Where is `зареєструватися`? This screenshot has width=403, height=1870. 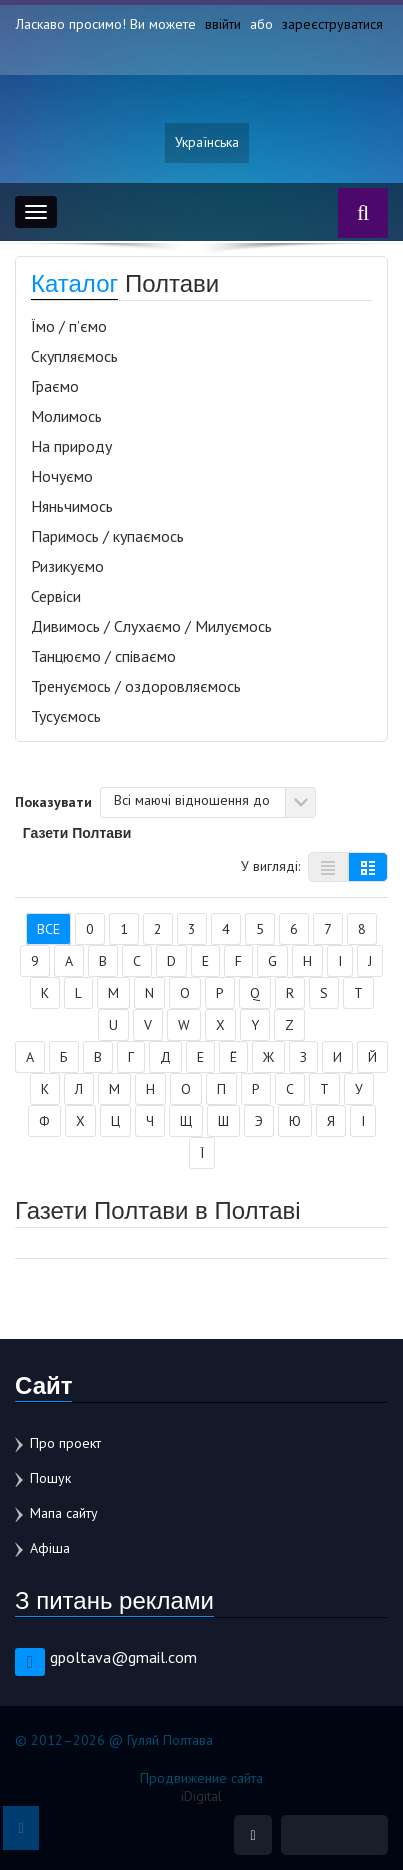
зареєструватися is located at coordinates (332, 24).